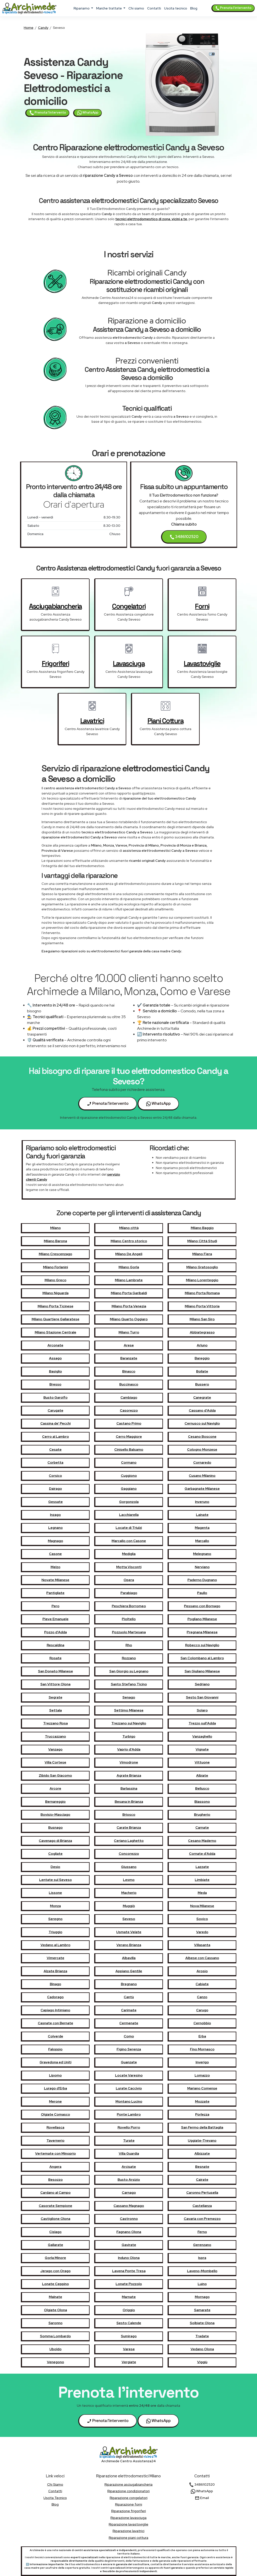 The image size is (257, 2576). I want to click on Cernobbio, so click(202, 2023).